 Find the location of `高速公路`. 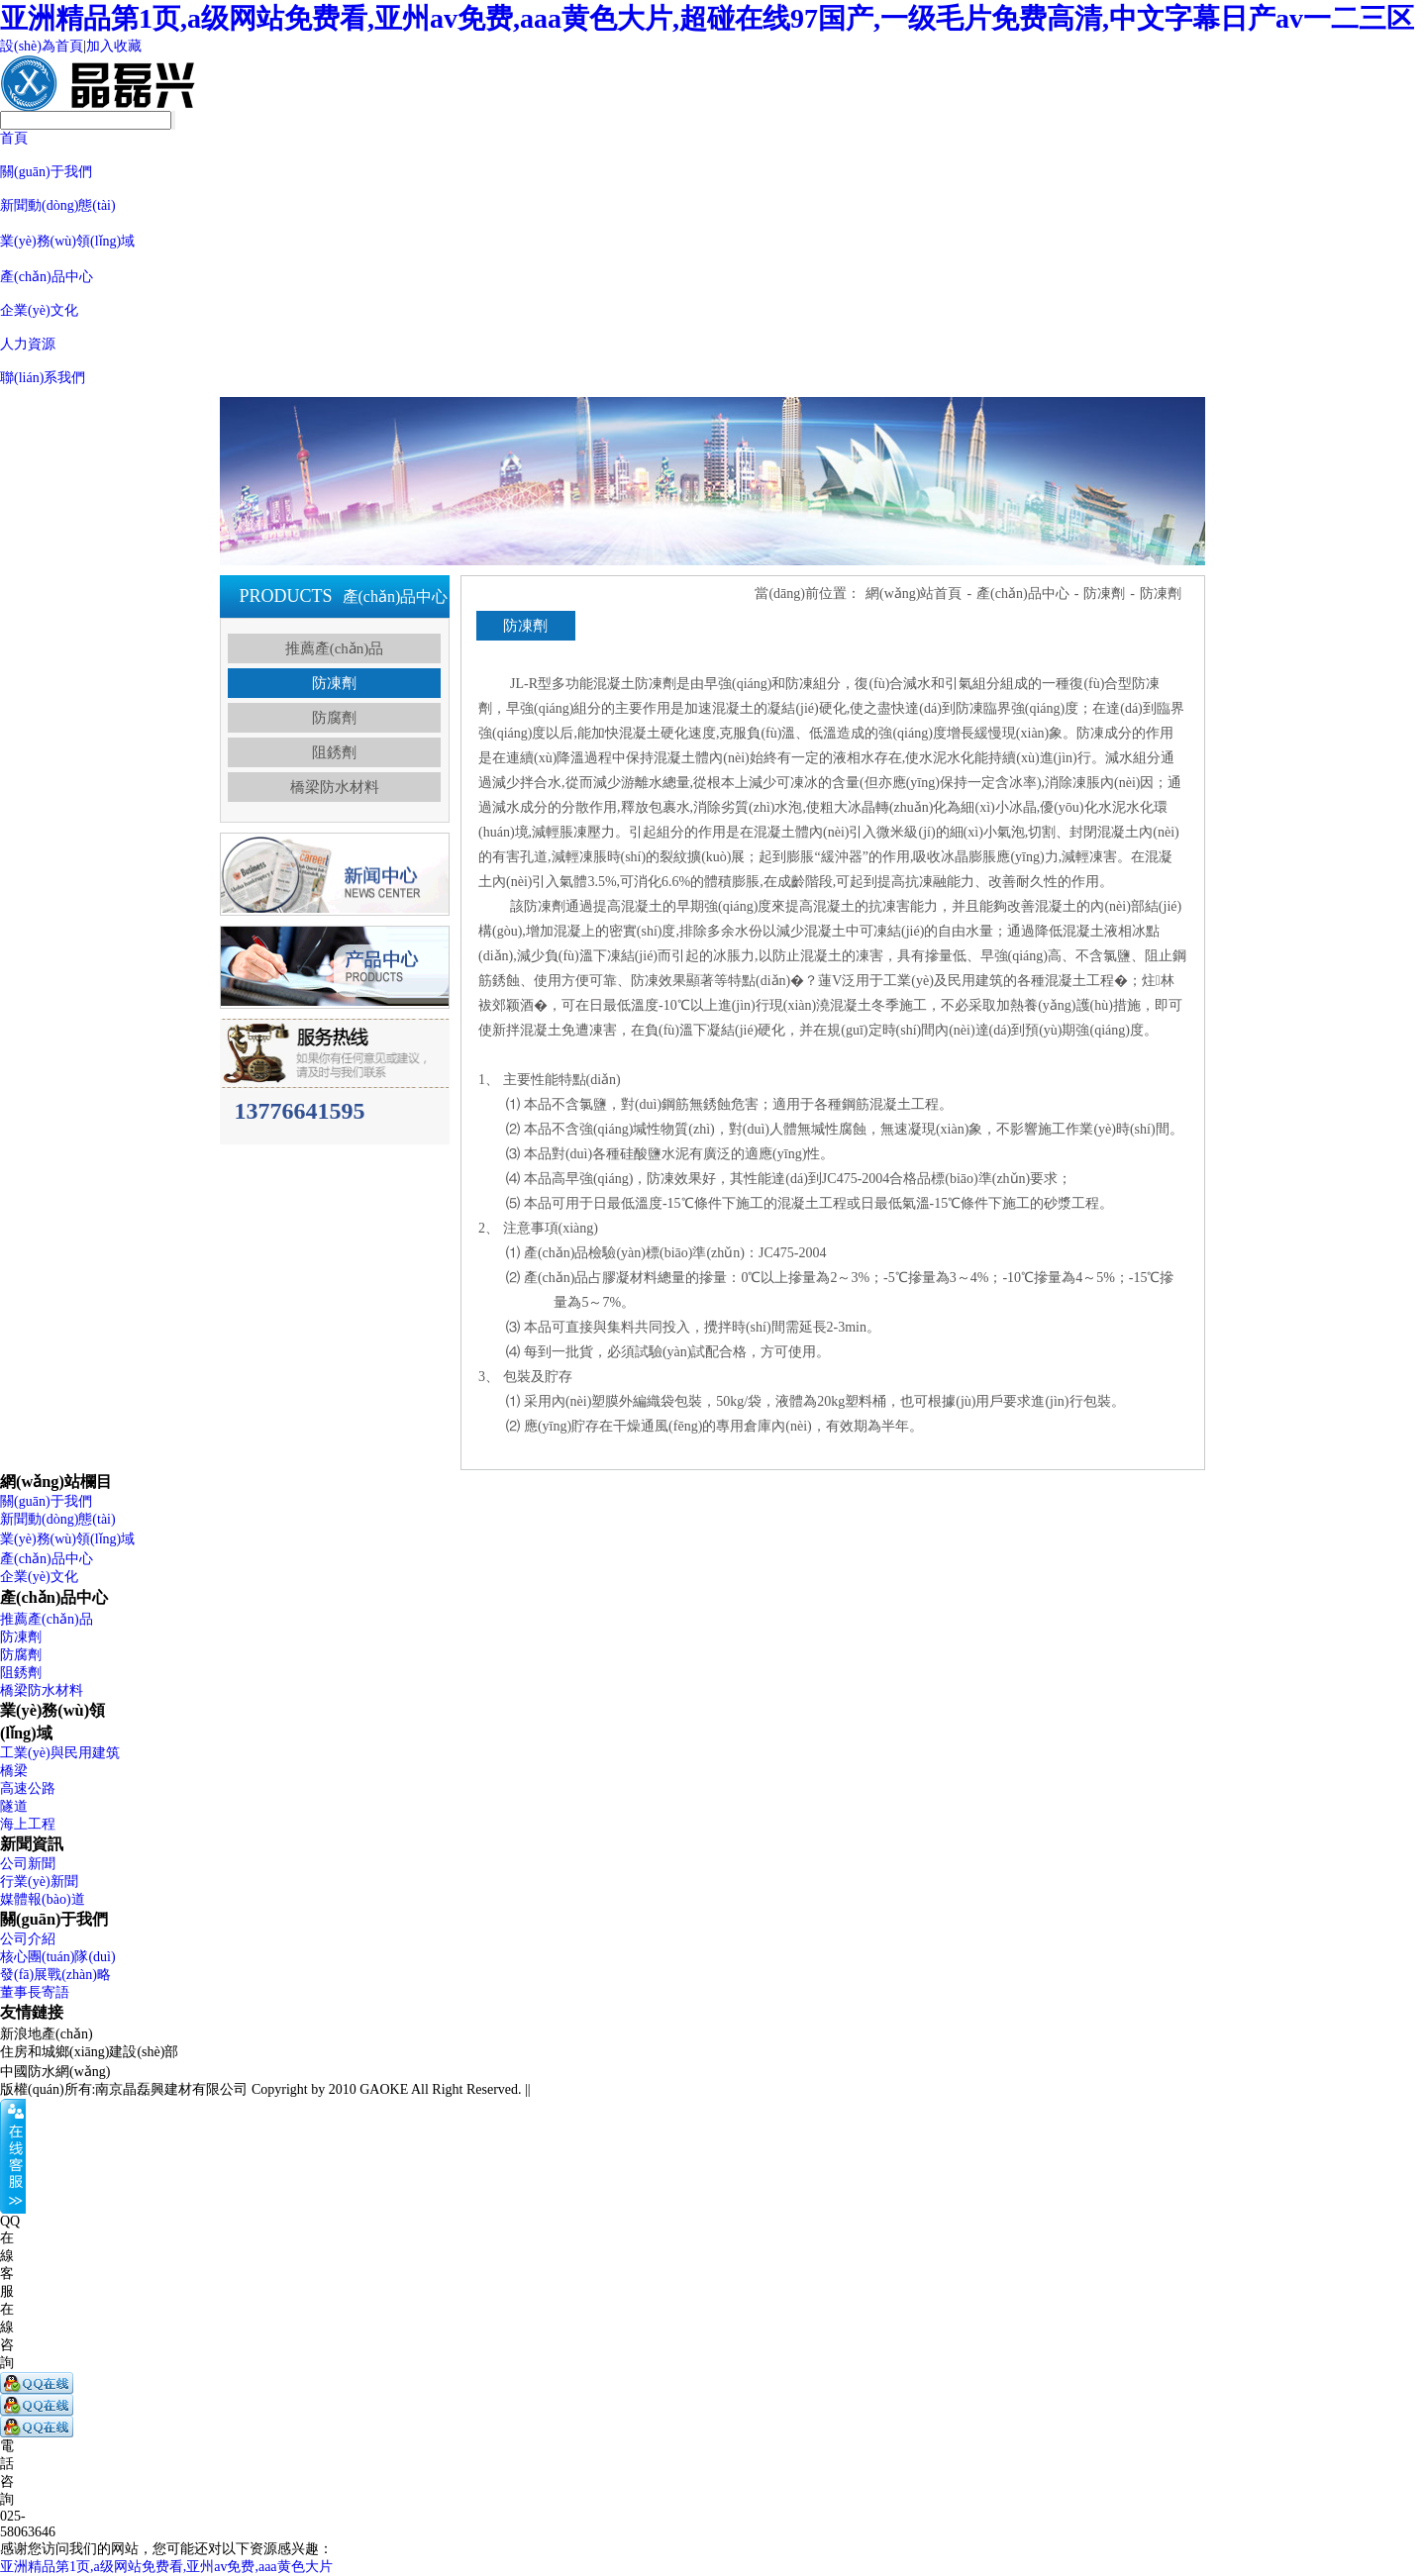

高速公路 is located at coordinates (27, 1788).